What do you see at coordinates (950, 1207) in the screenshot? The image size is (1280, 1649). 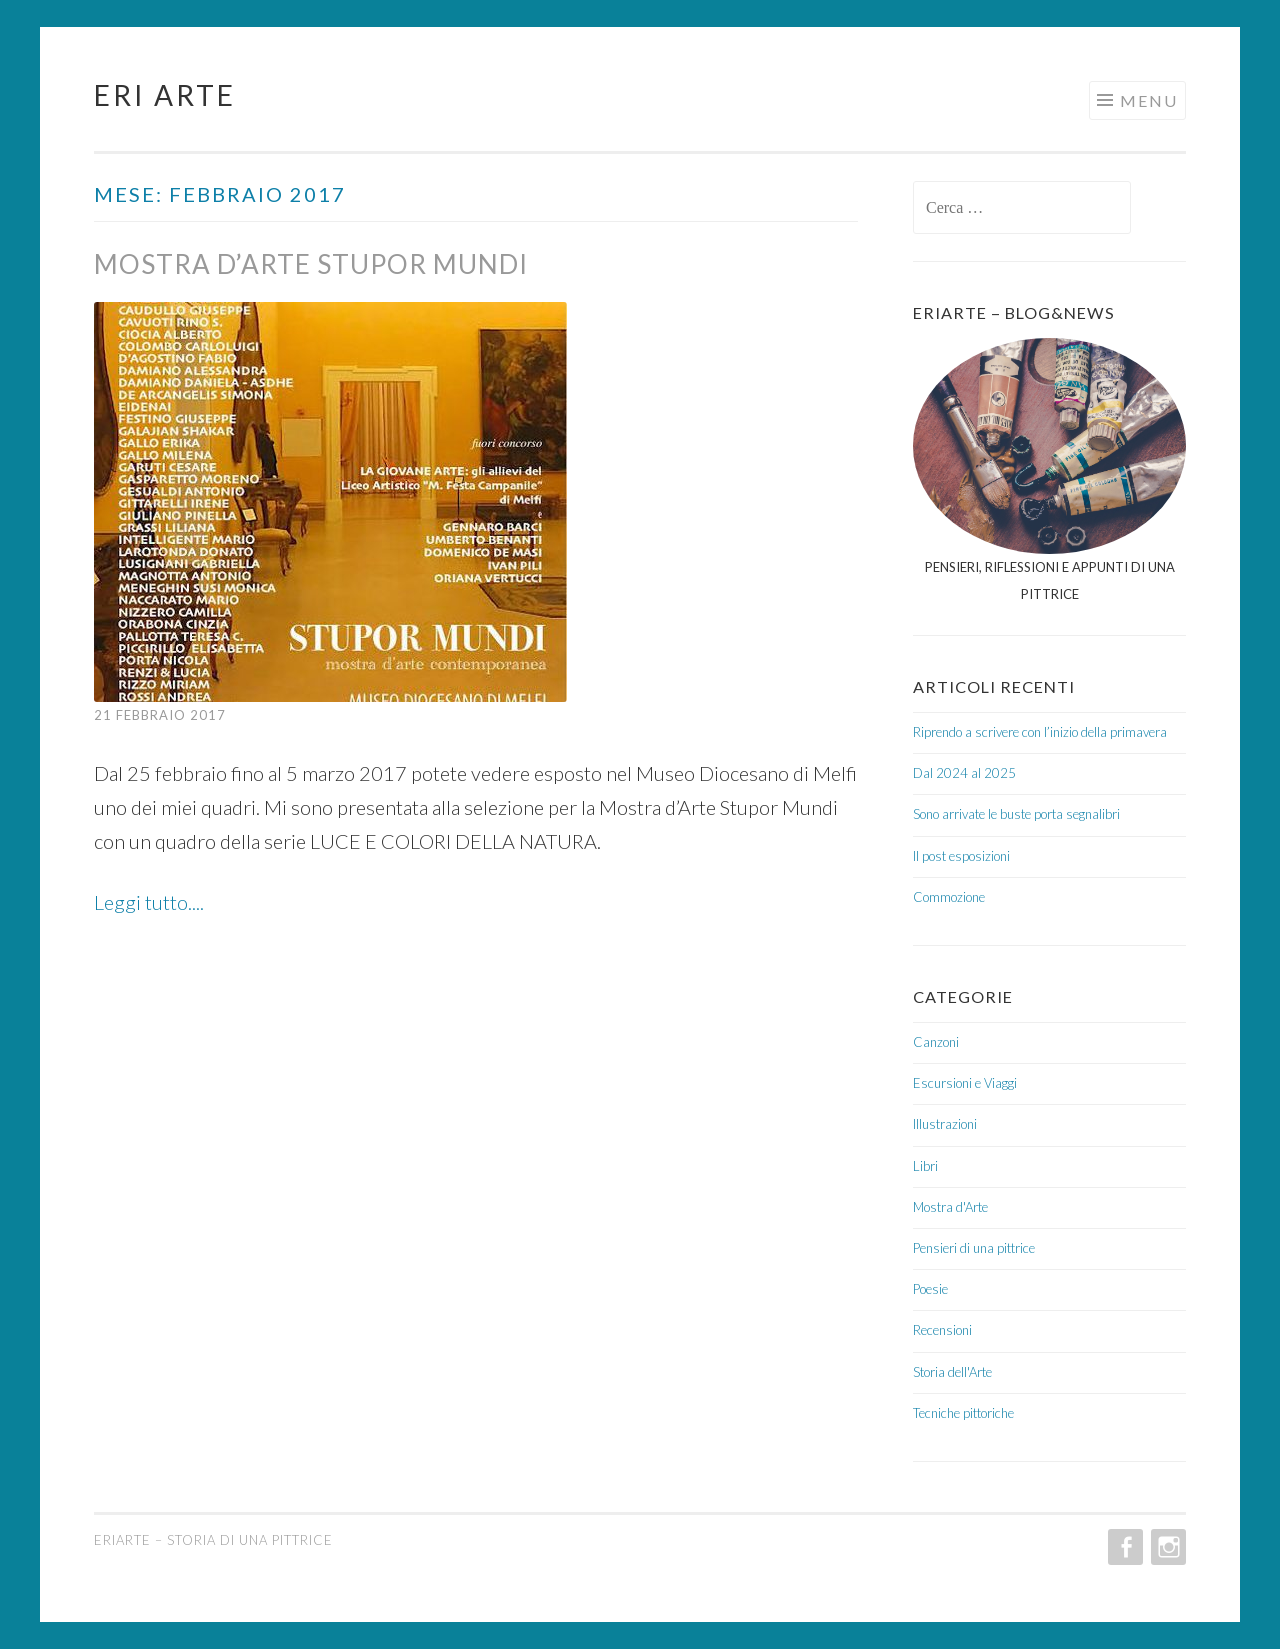 I see `Mostra d'Arte` at bounding box center [950, 1207].